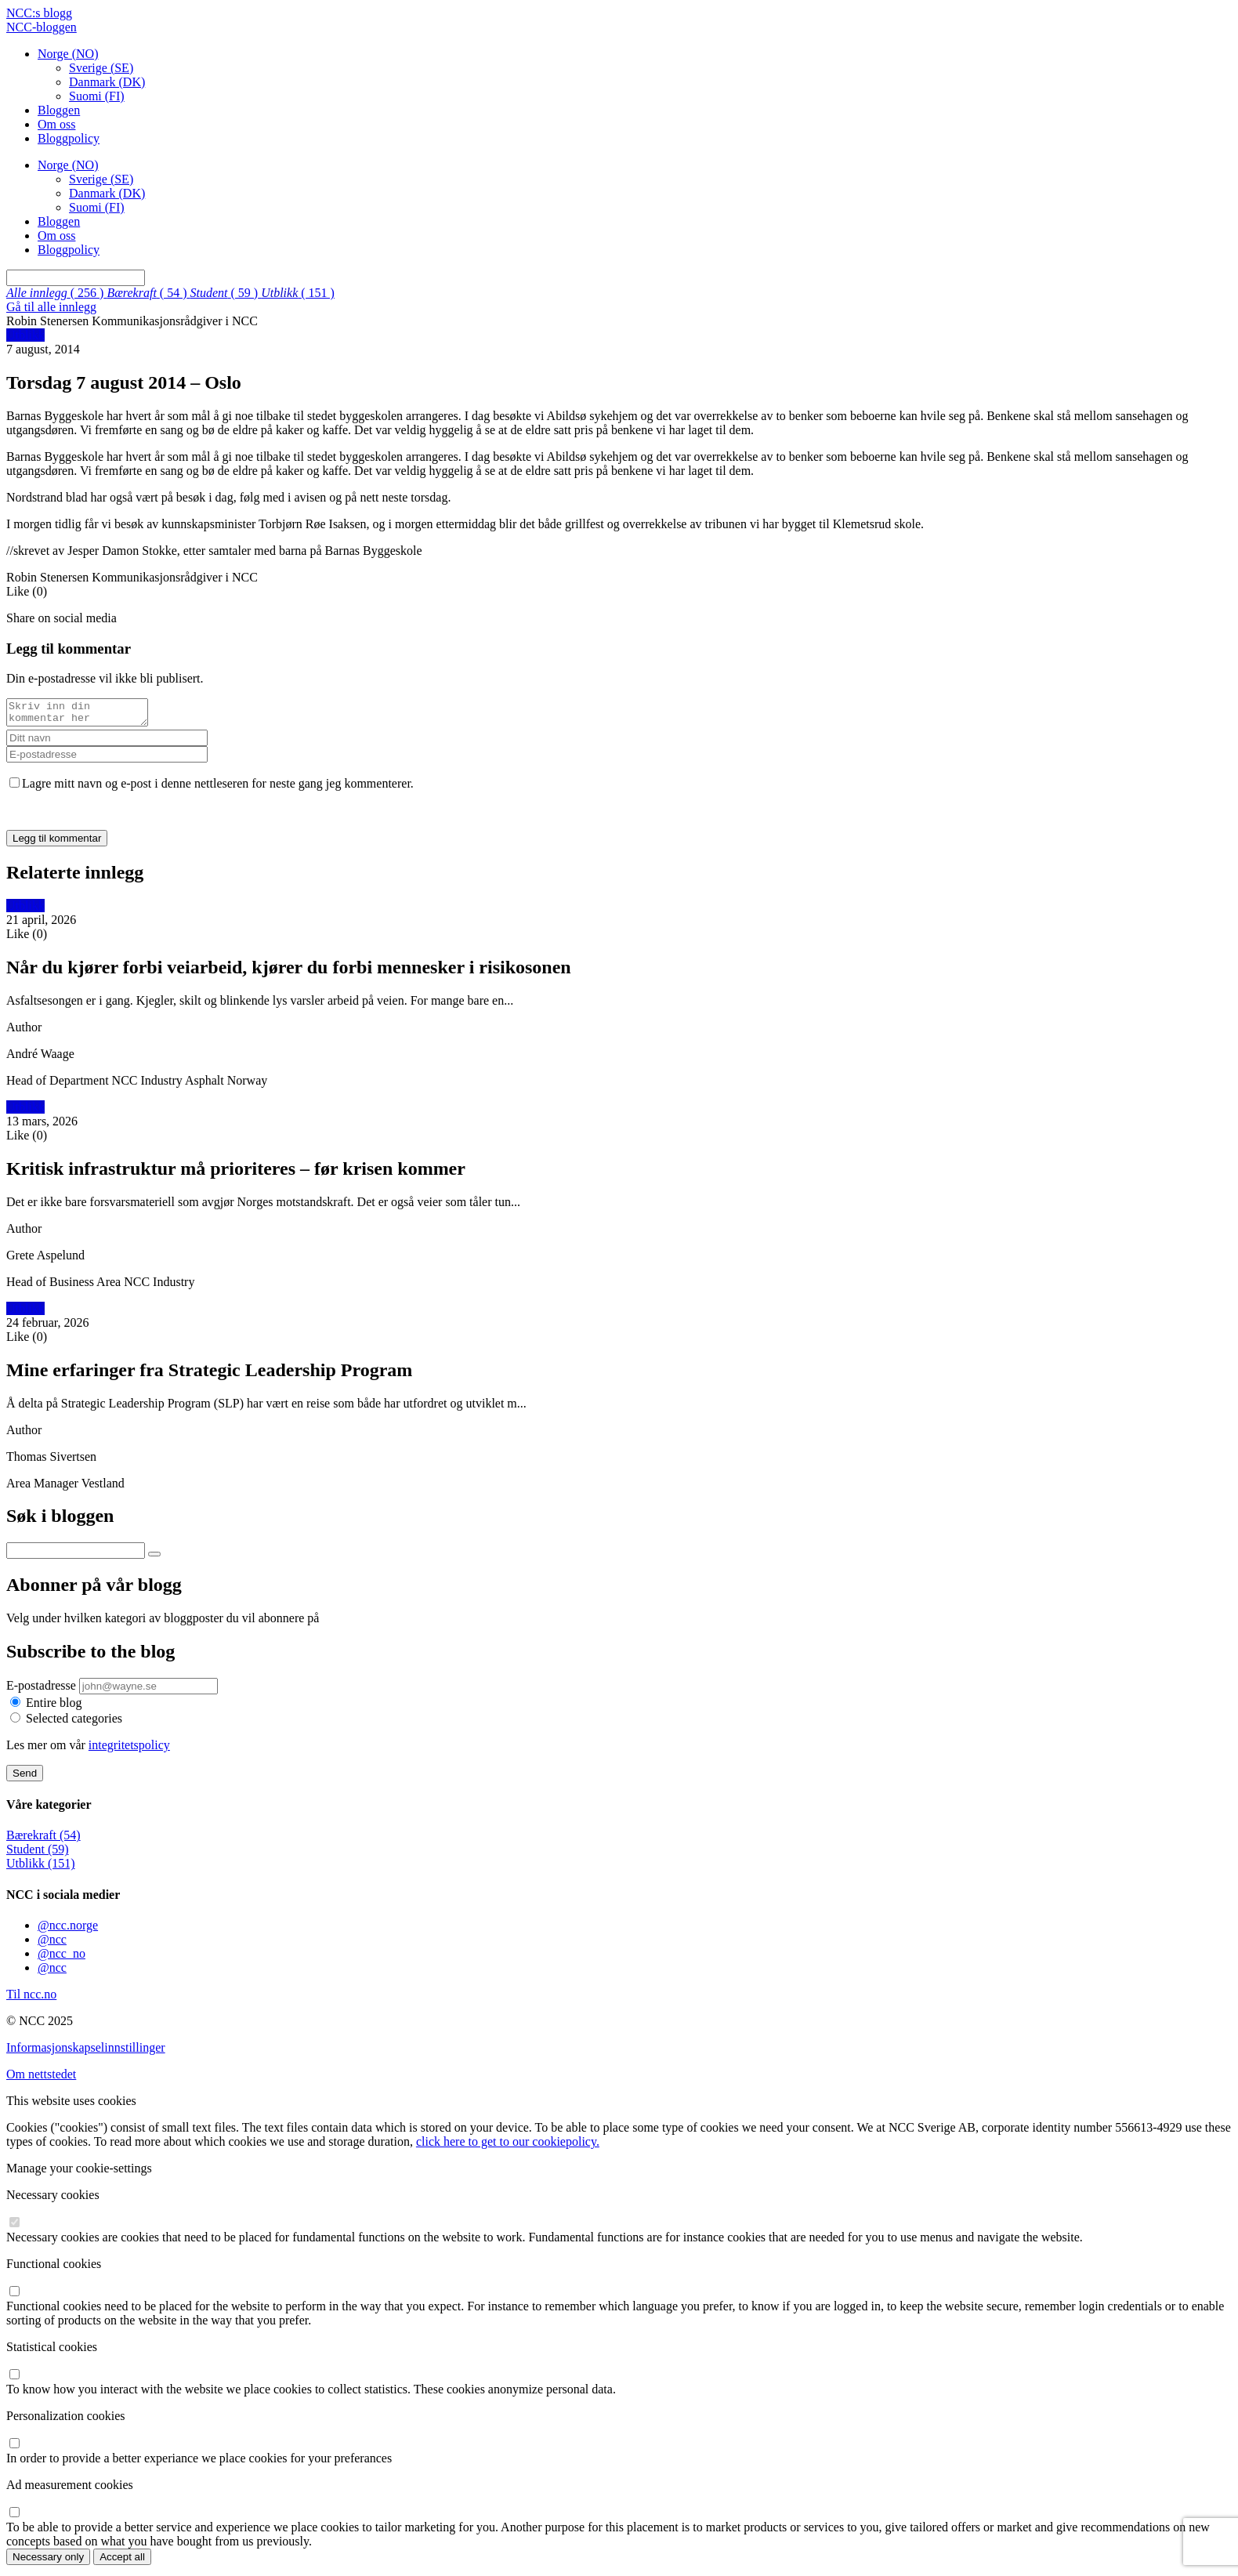 Image resolution: width=1238 pixels, height=2576 pixels. Describe the element at coordinates (88, 1749) in the screenshot. I see `Les mer om vår` at that location.